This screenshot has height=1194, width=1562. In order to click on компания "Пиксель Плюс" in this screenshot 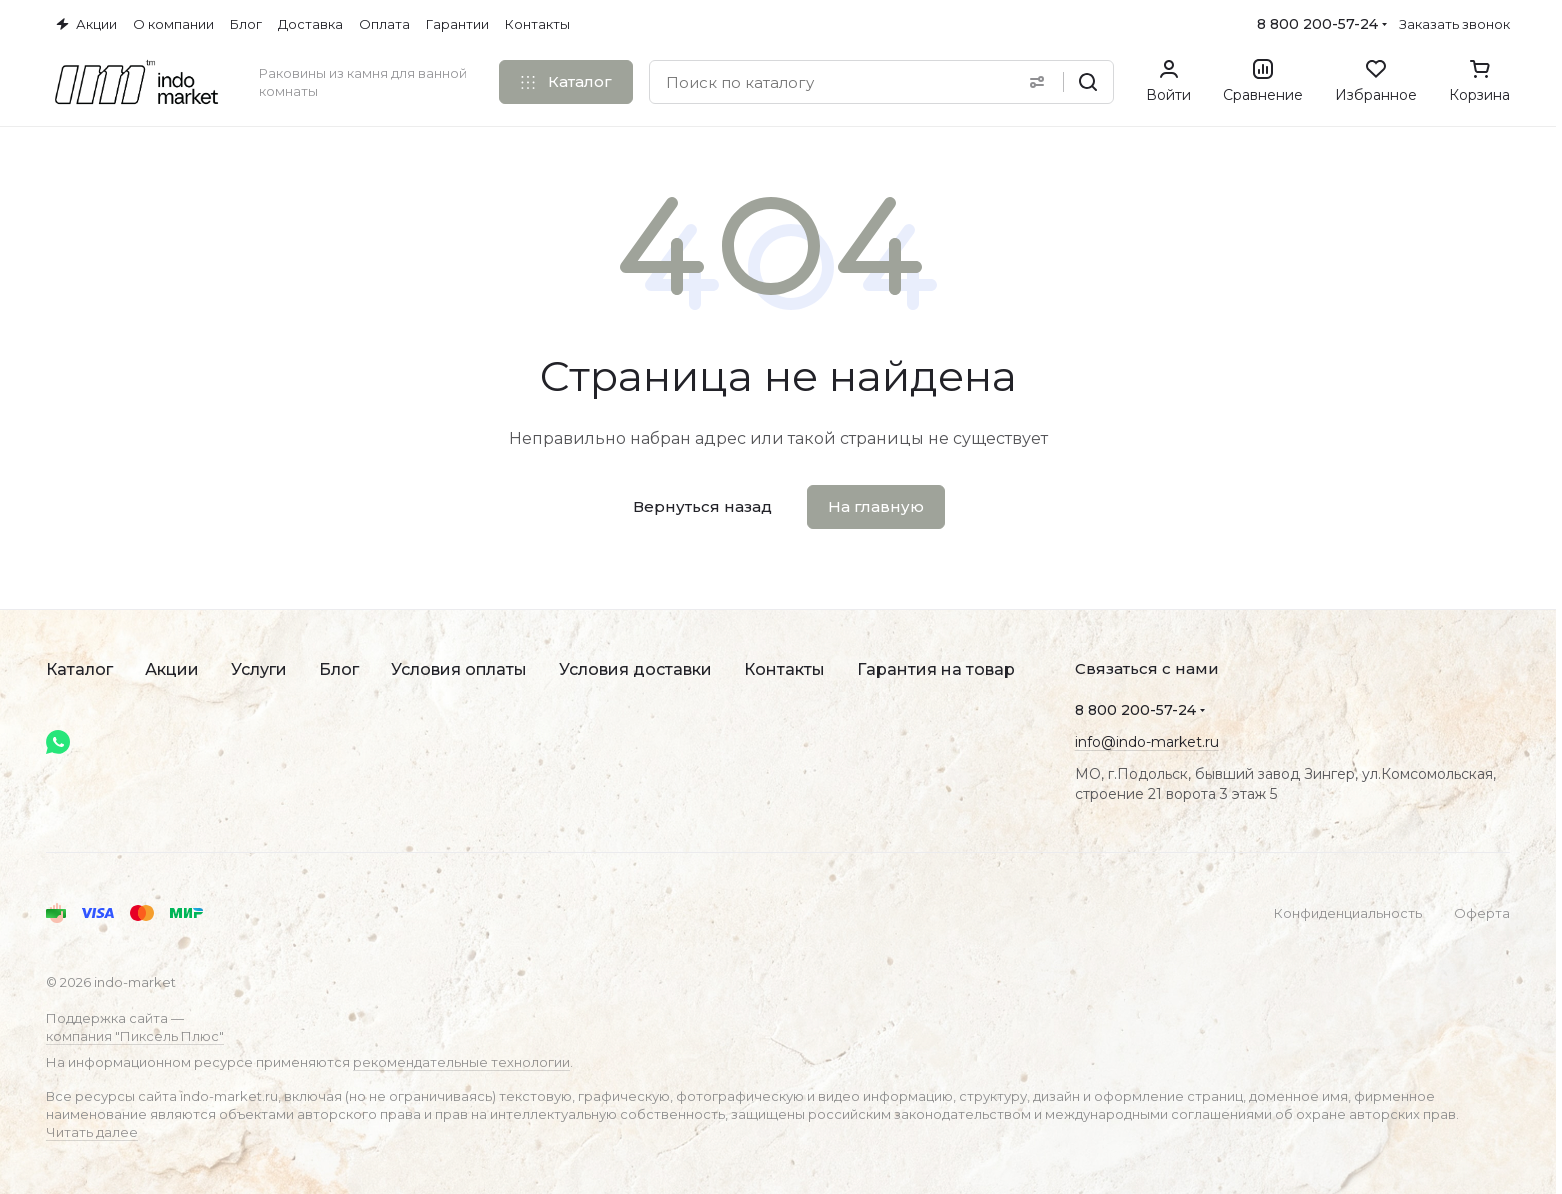, I will do `click(135, 1036)`.